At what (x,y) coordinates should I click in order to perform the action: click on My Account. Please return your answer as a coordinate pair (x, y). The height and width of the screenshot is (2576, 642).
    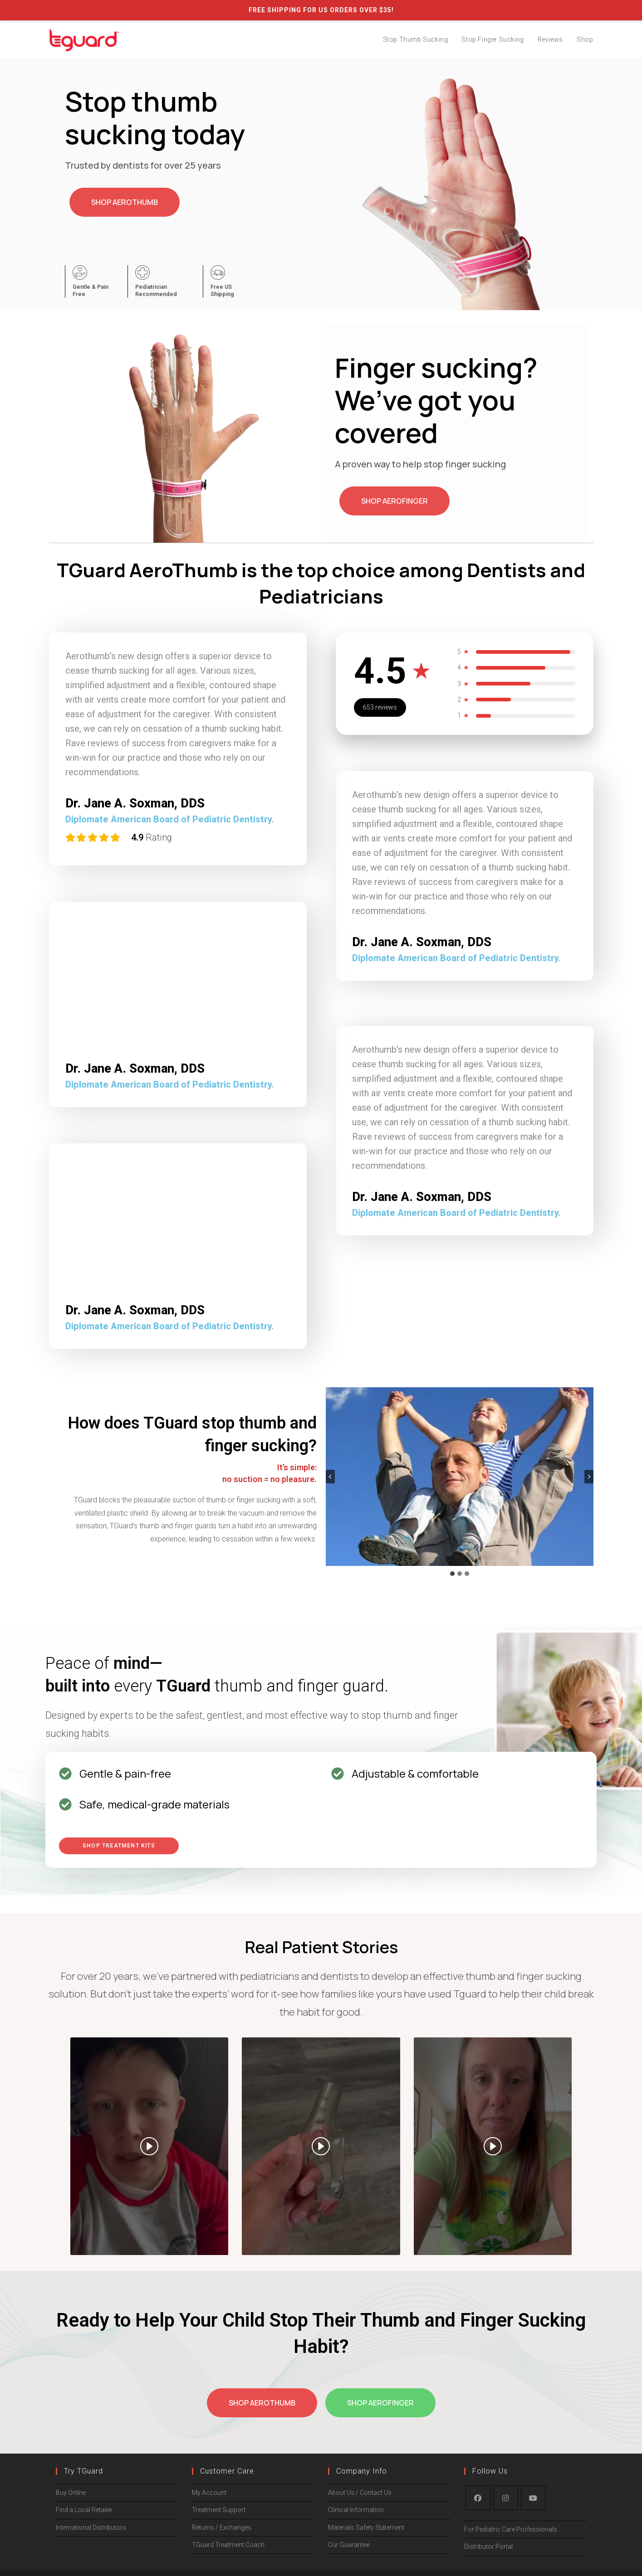
    Looking at the image, I should click on (209, 2492).